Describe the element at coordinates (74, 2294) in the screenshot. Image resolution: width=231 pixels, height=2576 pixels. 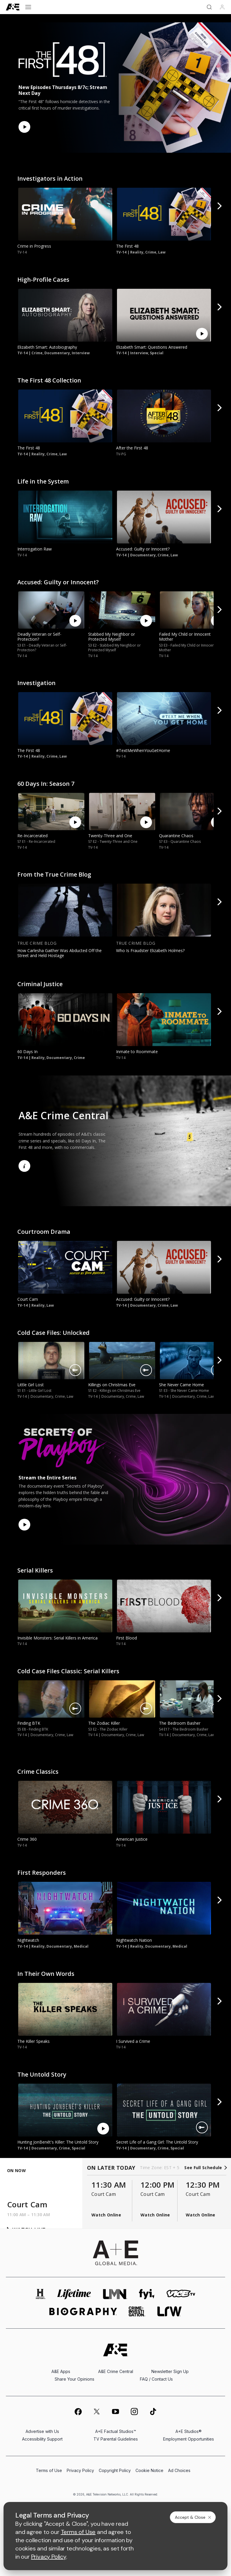
I see `[mylifetime homepage]` at that location.